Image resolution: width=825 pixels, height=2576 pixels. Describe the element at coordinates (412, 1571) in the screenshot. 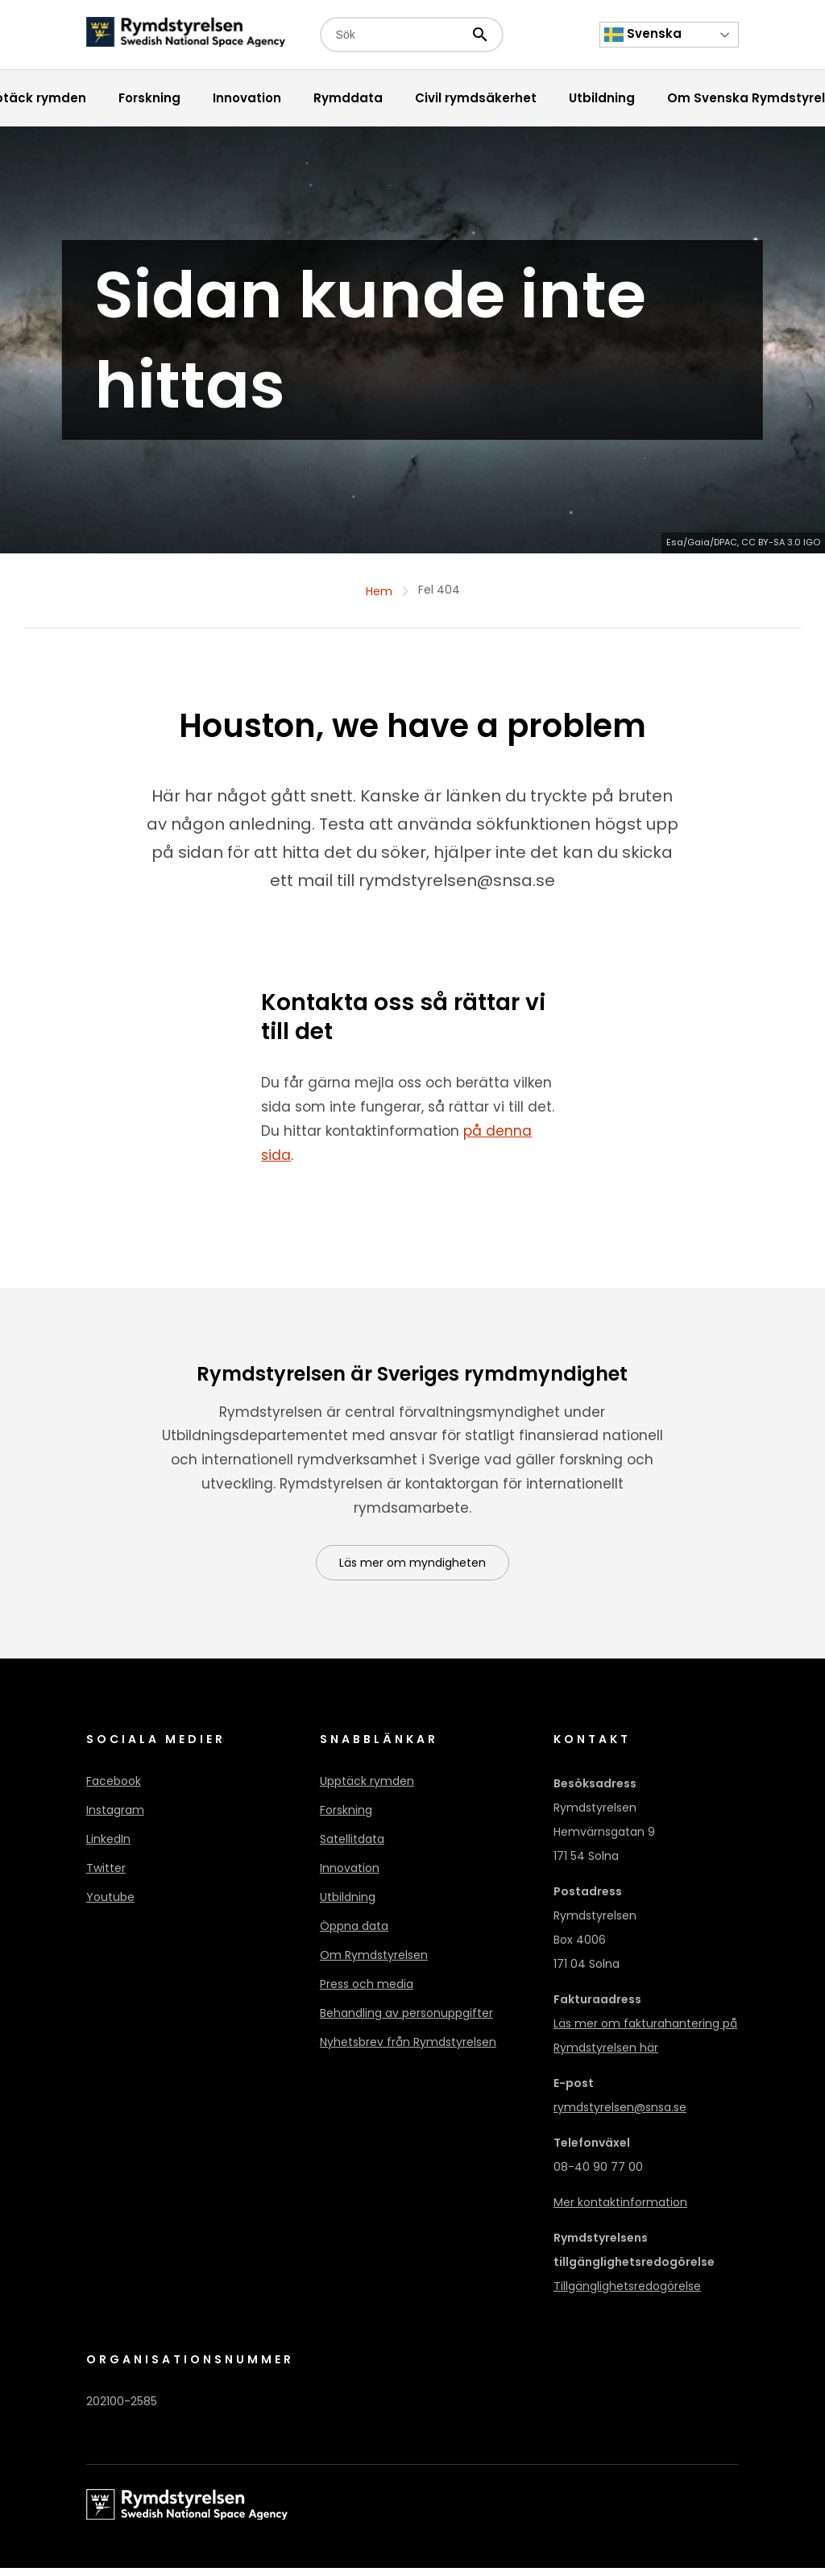

I see `Läs mer om myndigheten` at that location.